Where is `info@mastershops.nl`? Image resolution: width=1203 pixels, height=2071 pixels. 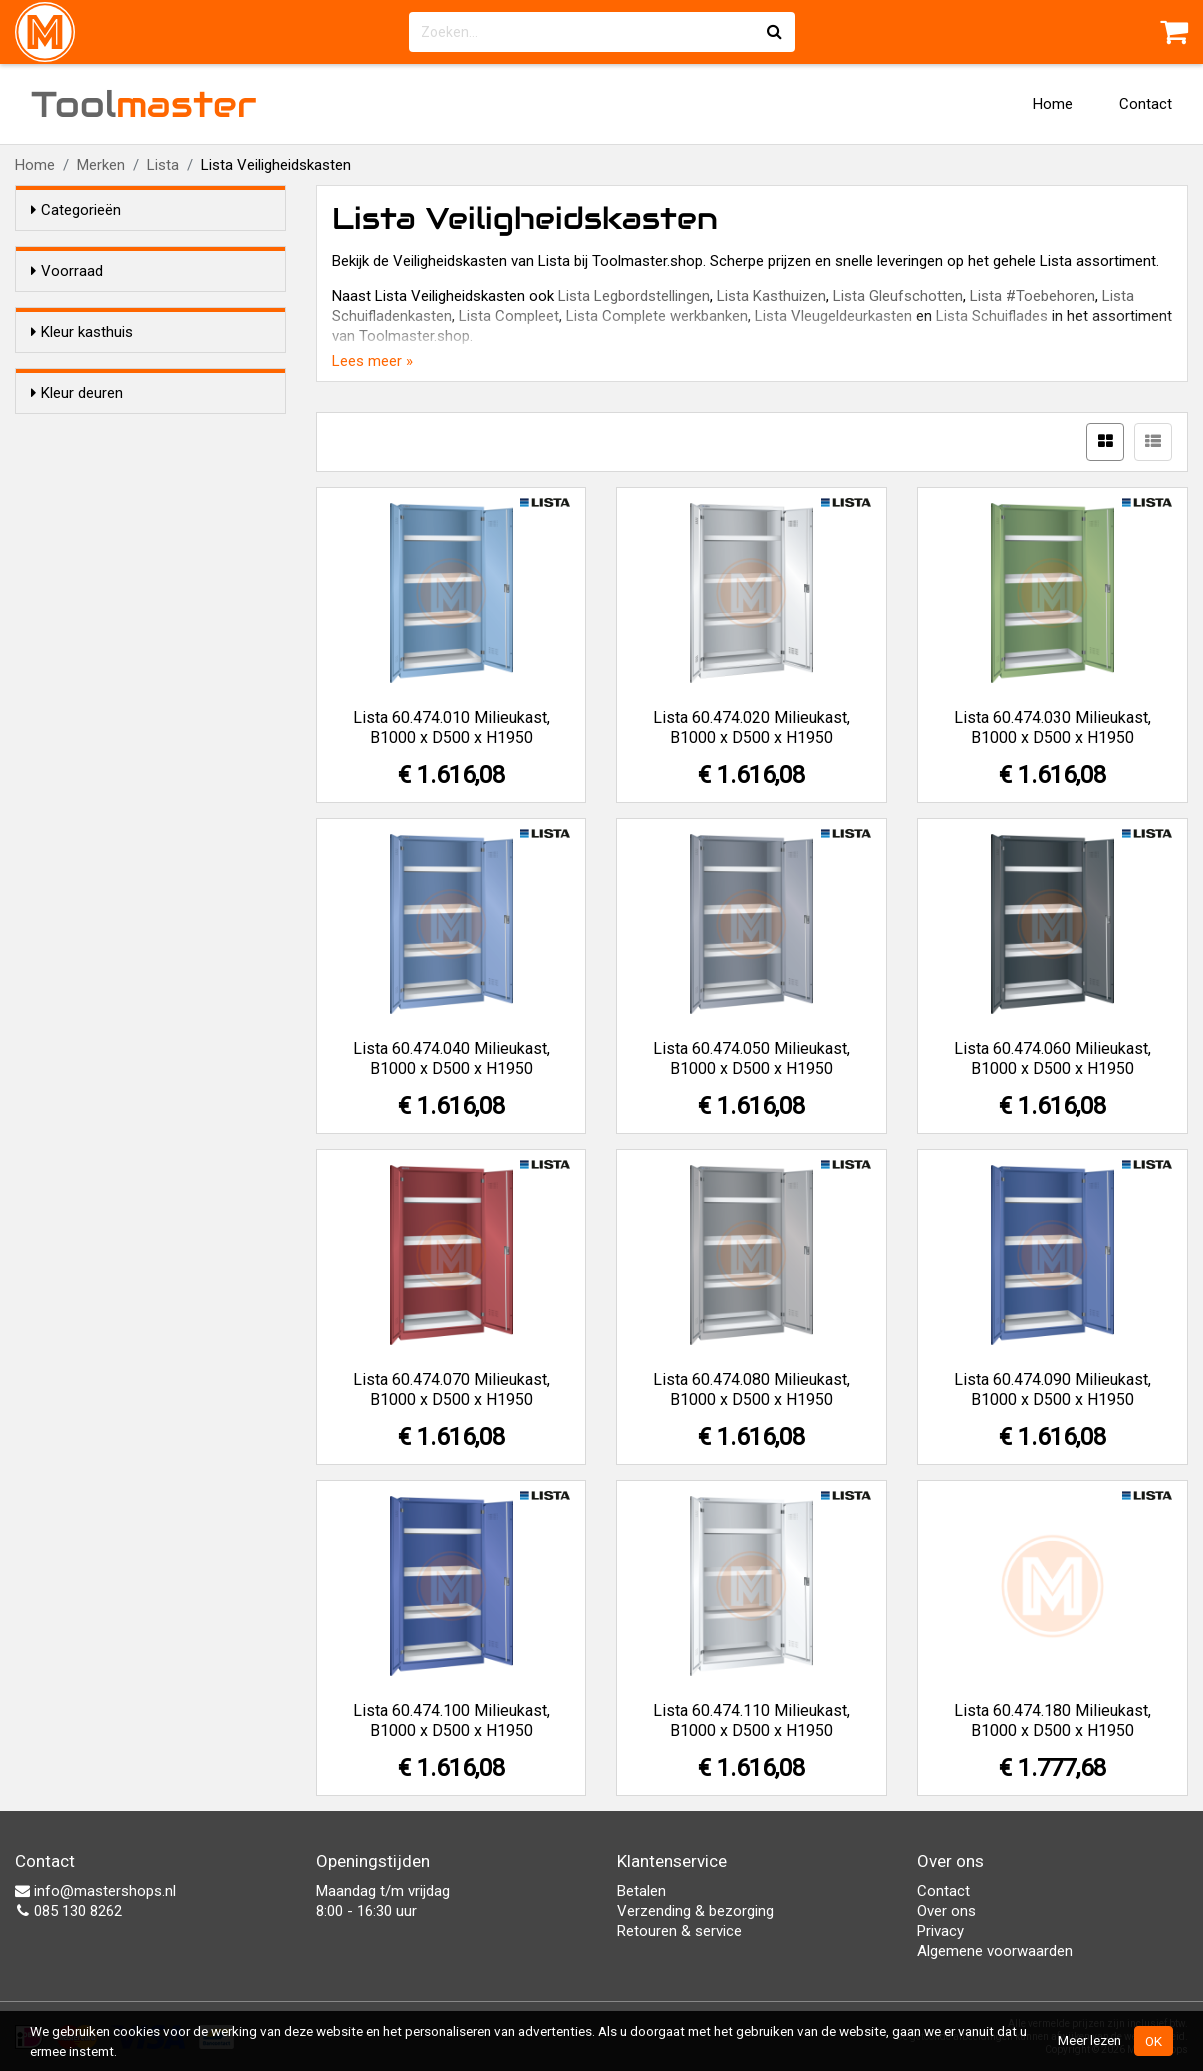
info@mastershops.nl is located at coordinates (95, 1891).